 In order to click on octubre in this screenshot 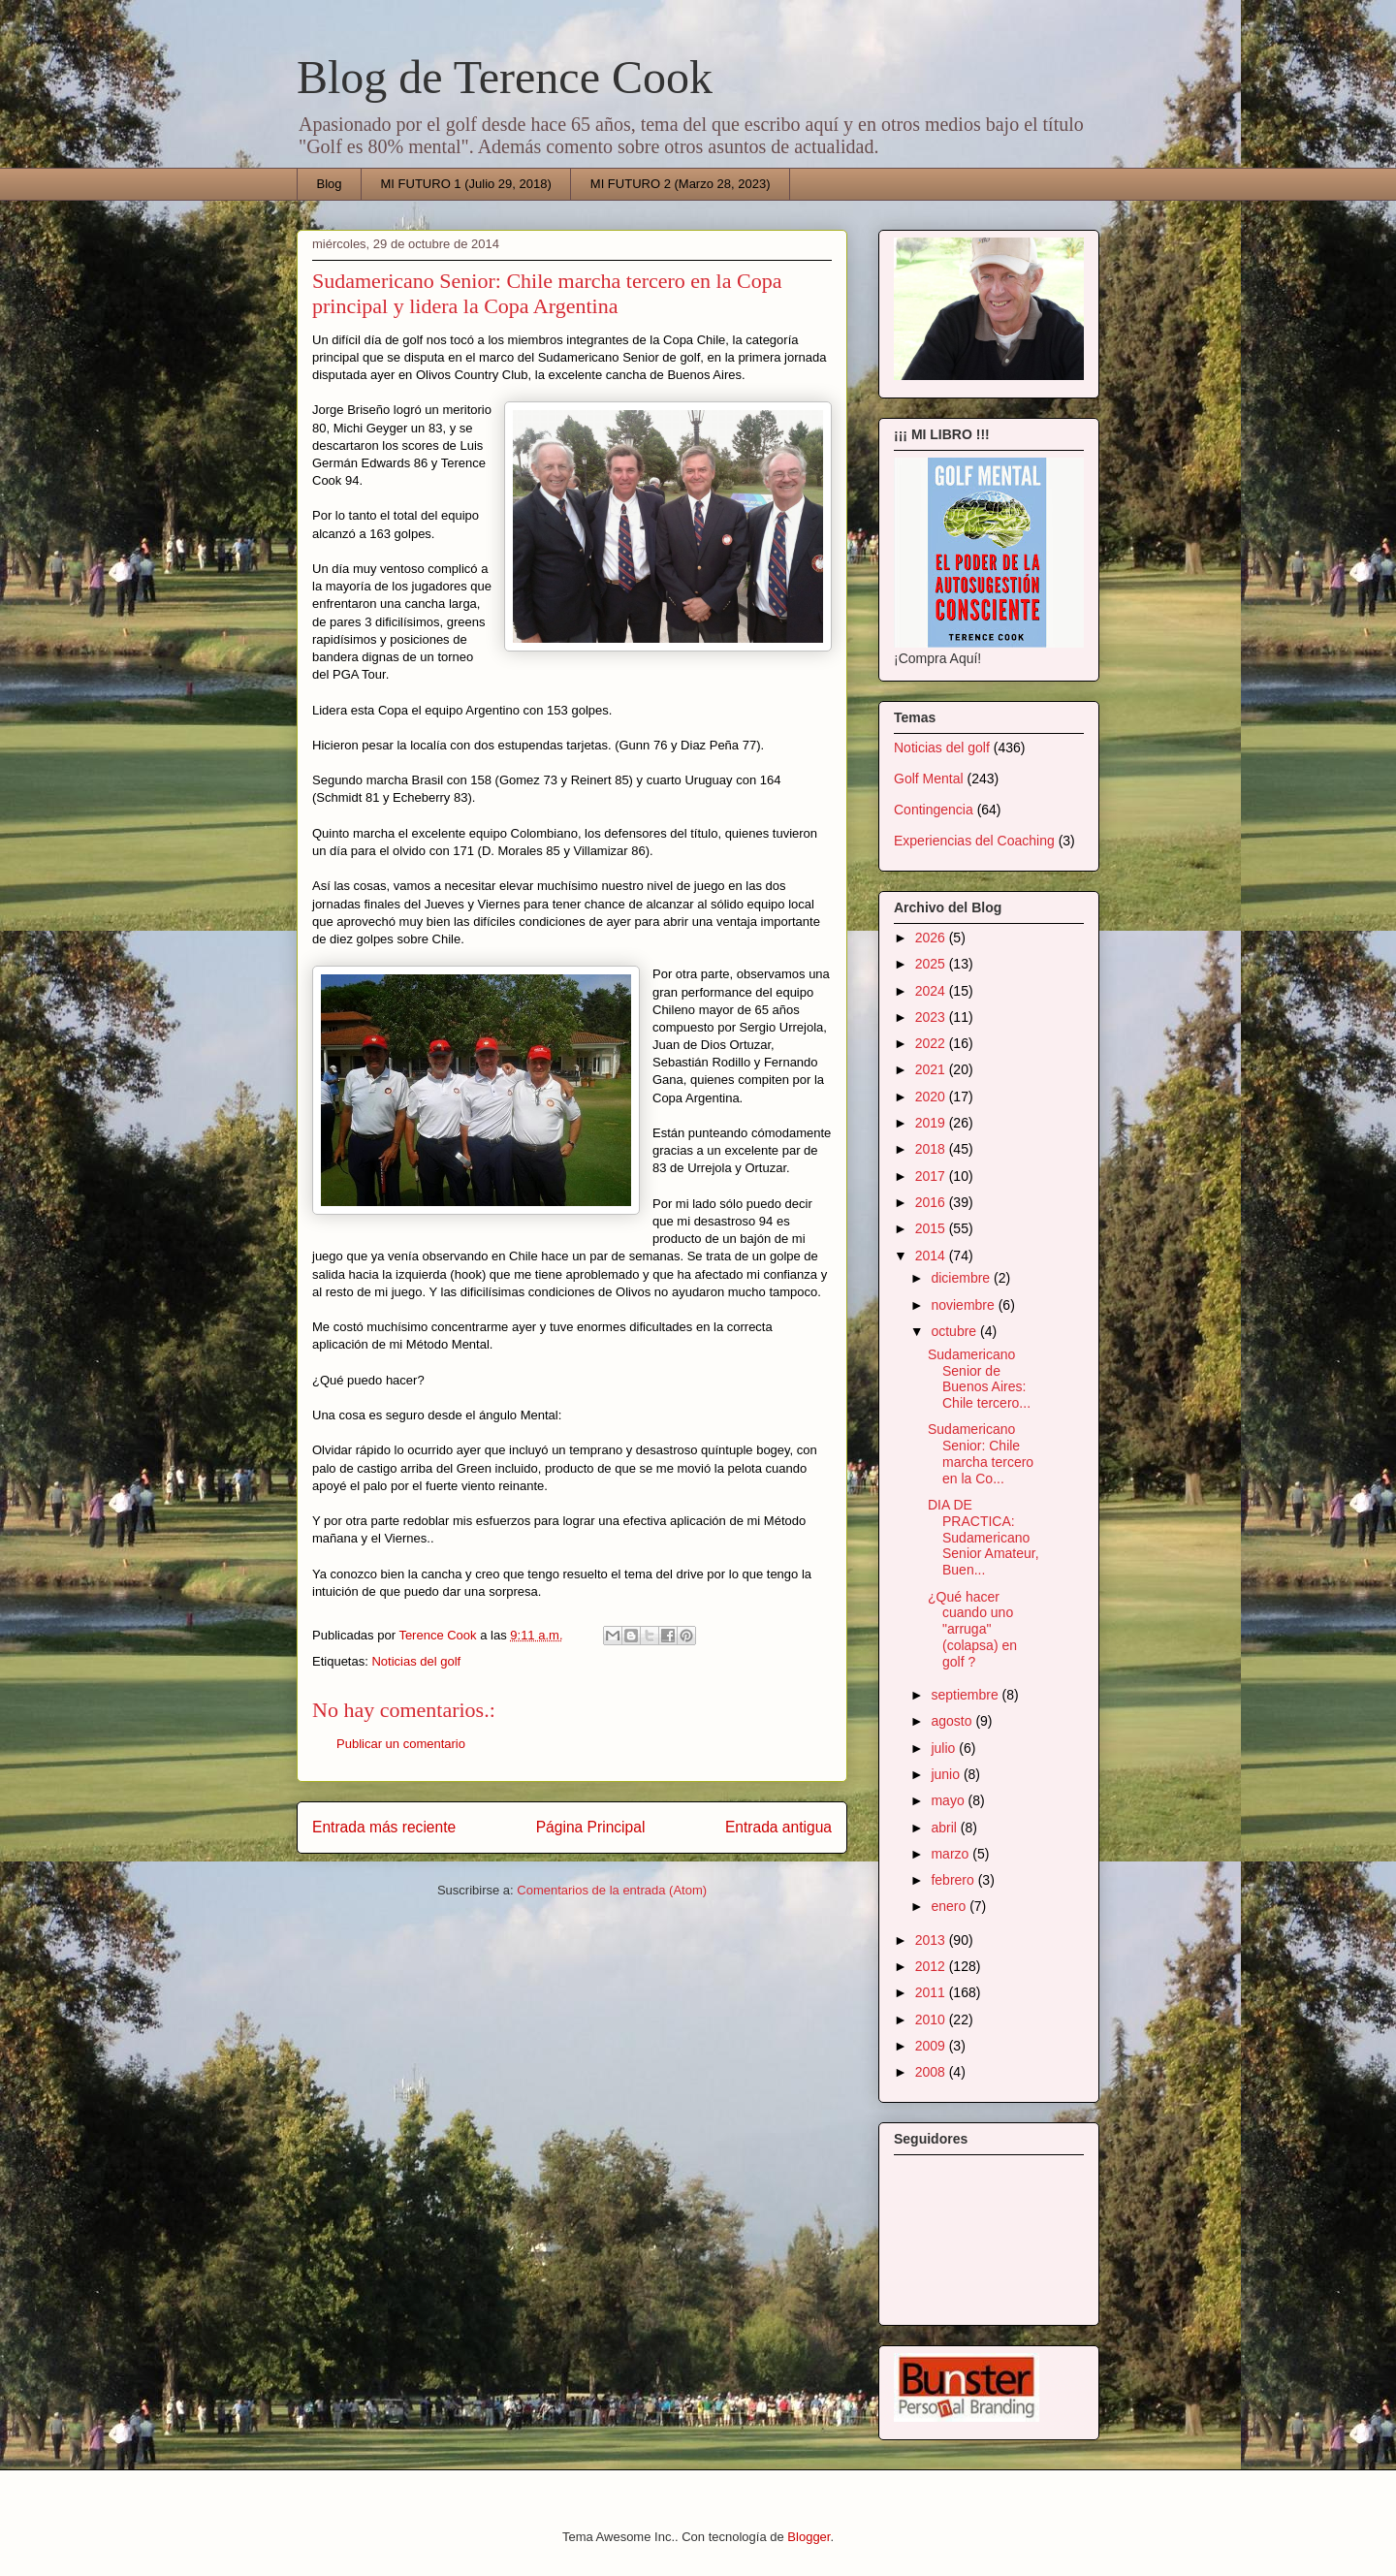, I will do `click(955, 1331)`.